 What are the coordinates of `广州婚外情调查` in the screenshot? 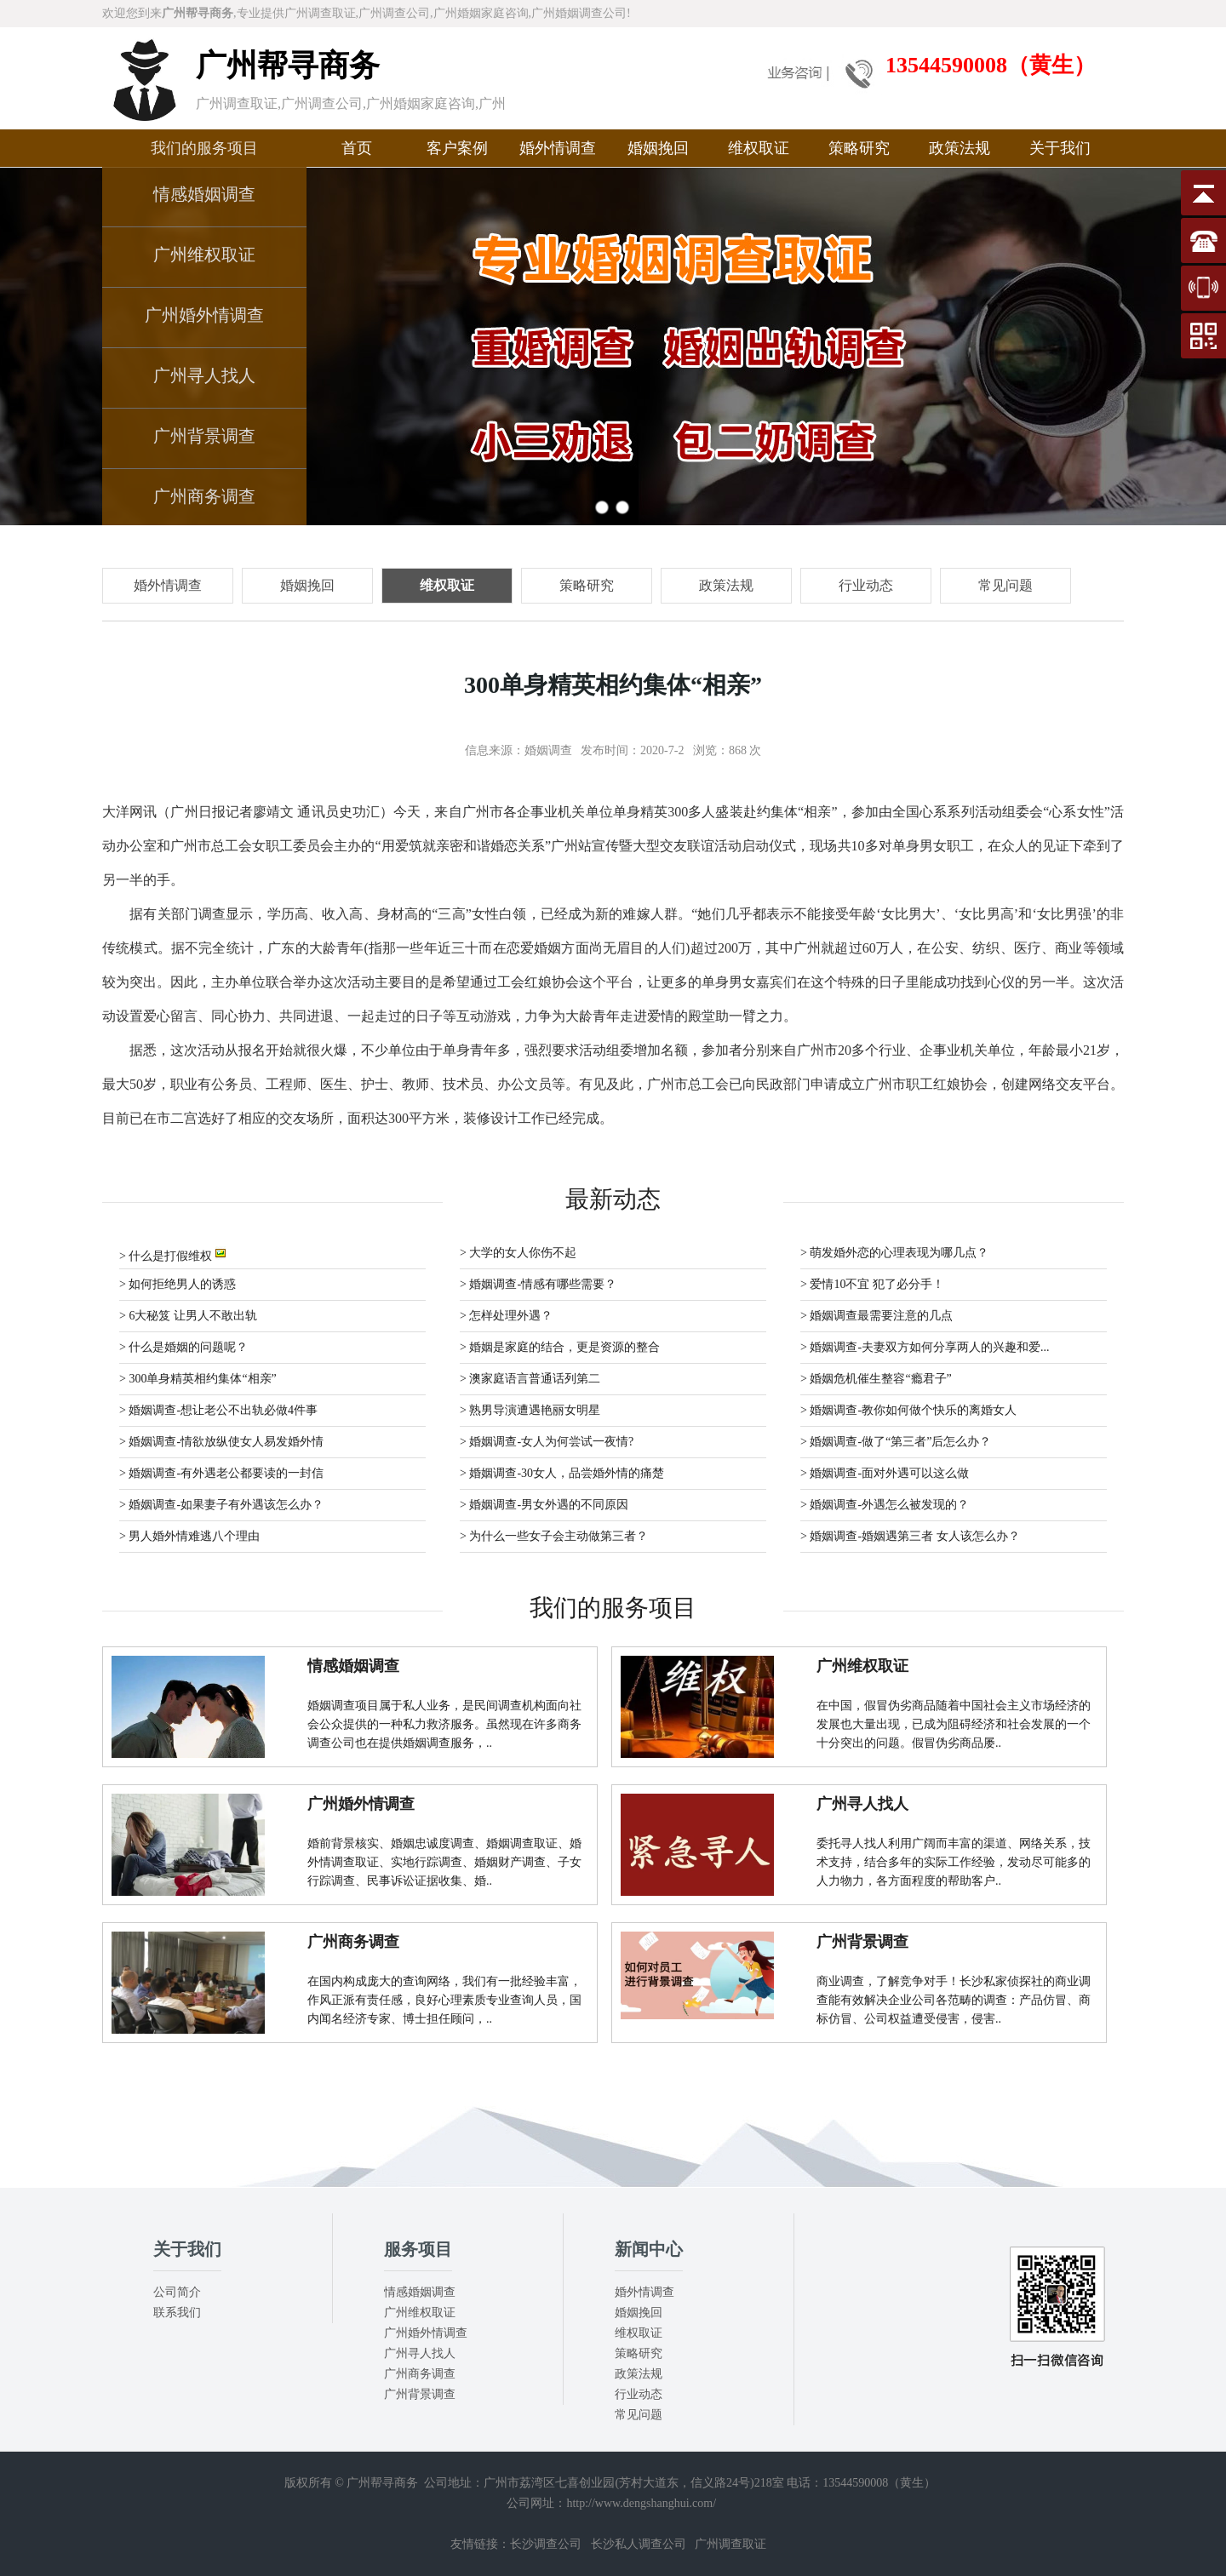 It's located at (204, 315).